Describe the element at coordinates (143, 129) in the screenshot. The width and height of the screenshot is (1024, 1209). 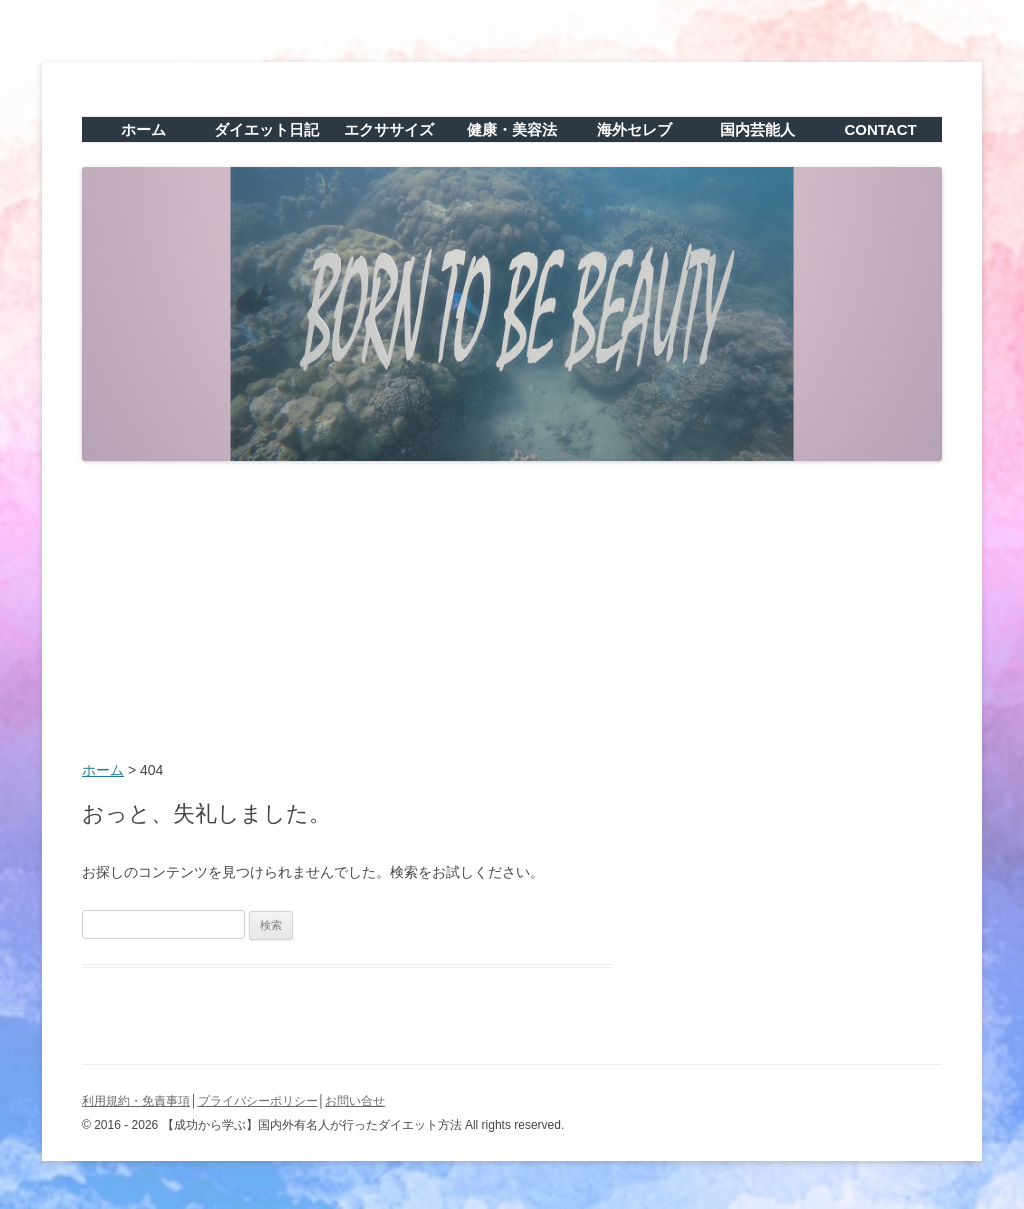
I see `ホーム` at that location.